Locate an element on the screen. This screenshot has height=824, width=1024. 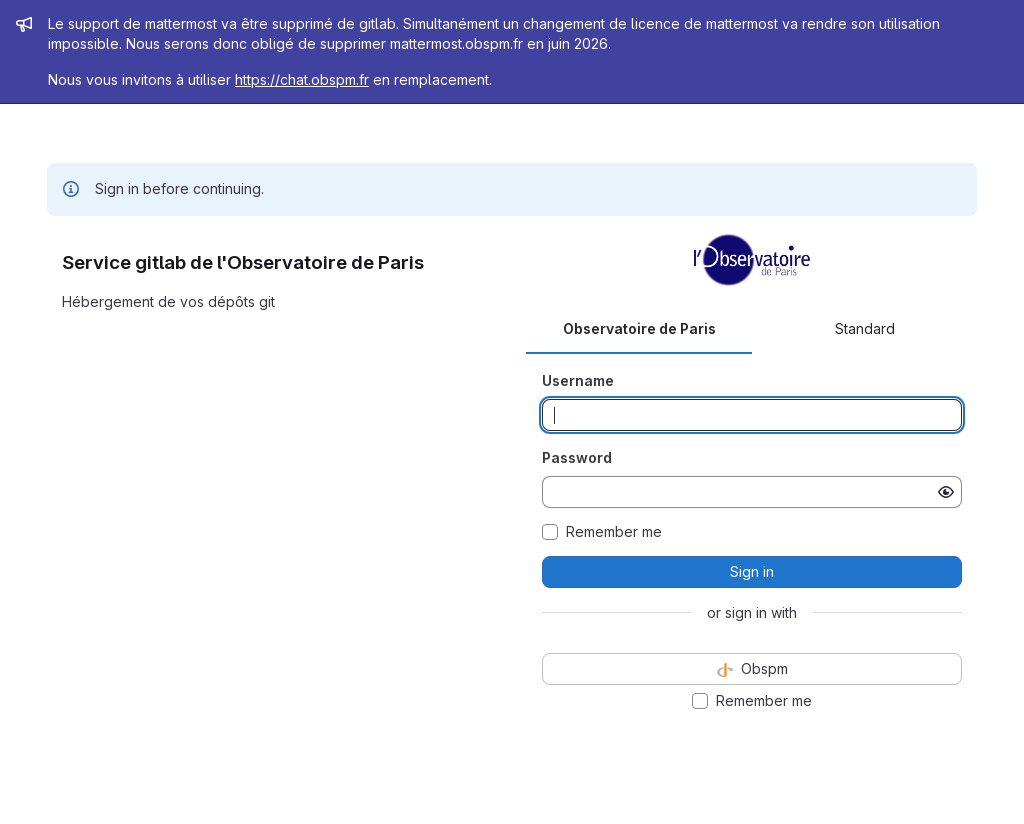
Observatoire de Paris [tab] is located at coordinates (639, 328).